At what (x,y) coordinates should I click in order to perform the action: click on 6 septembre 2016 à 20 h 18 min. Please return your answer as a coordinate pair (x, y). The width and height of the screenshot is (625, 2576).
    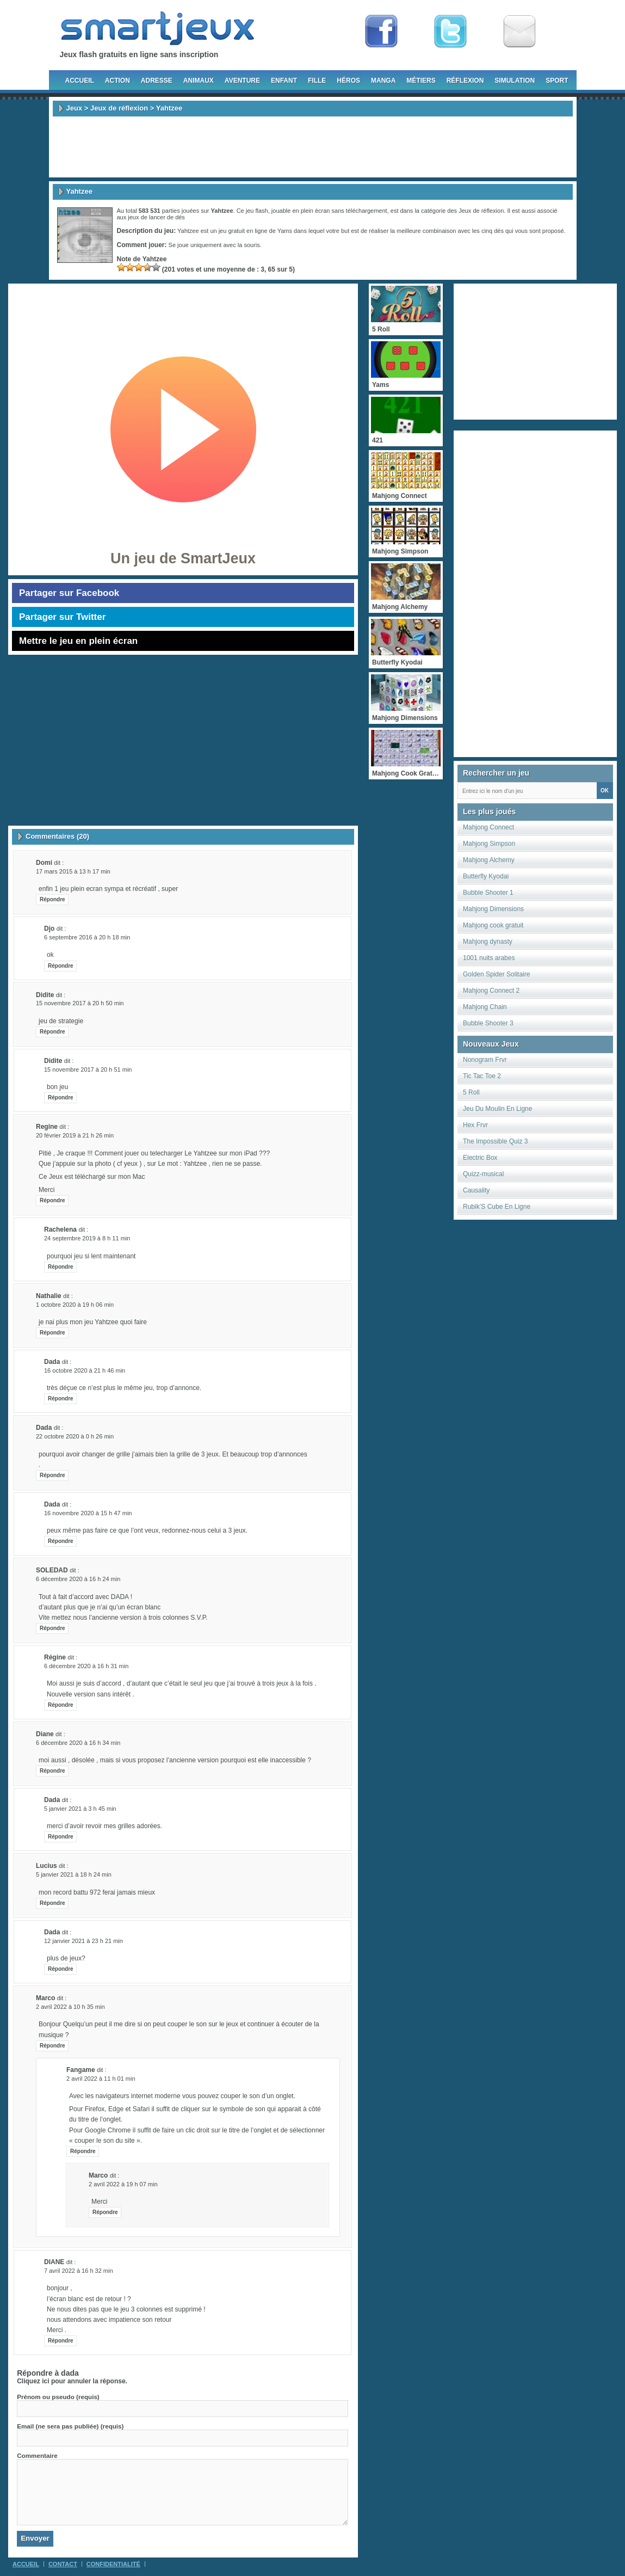
    Looking at the image, I should click on (87, 937).